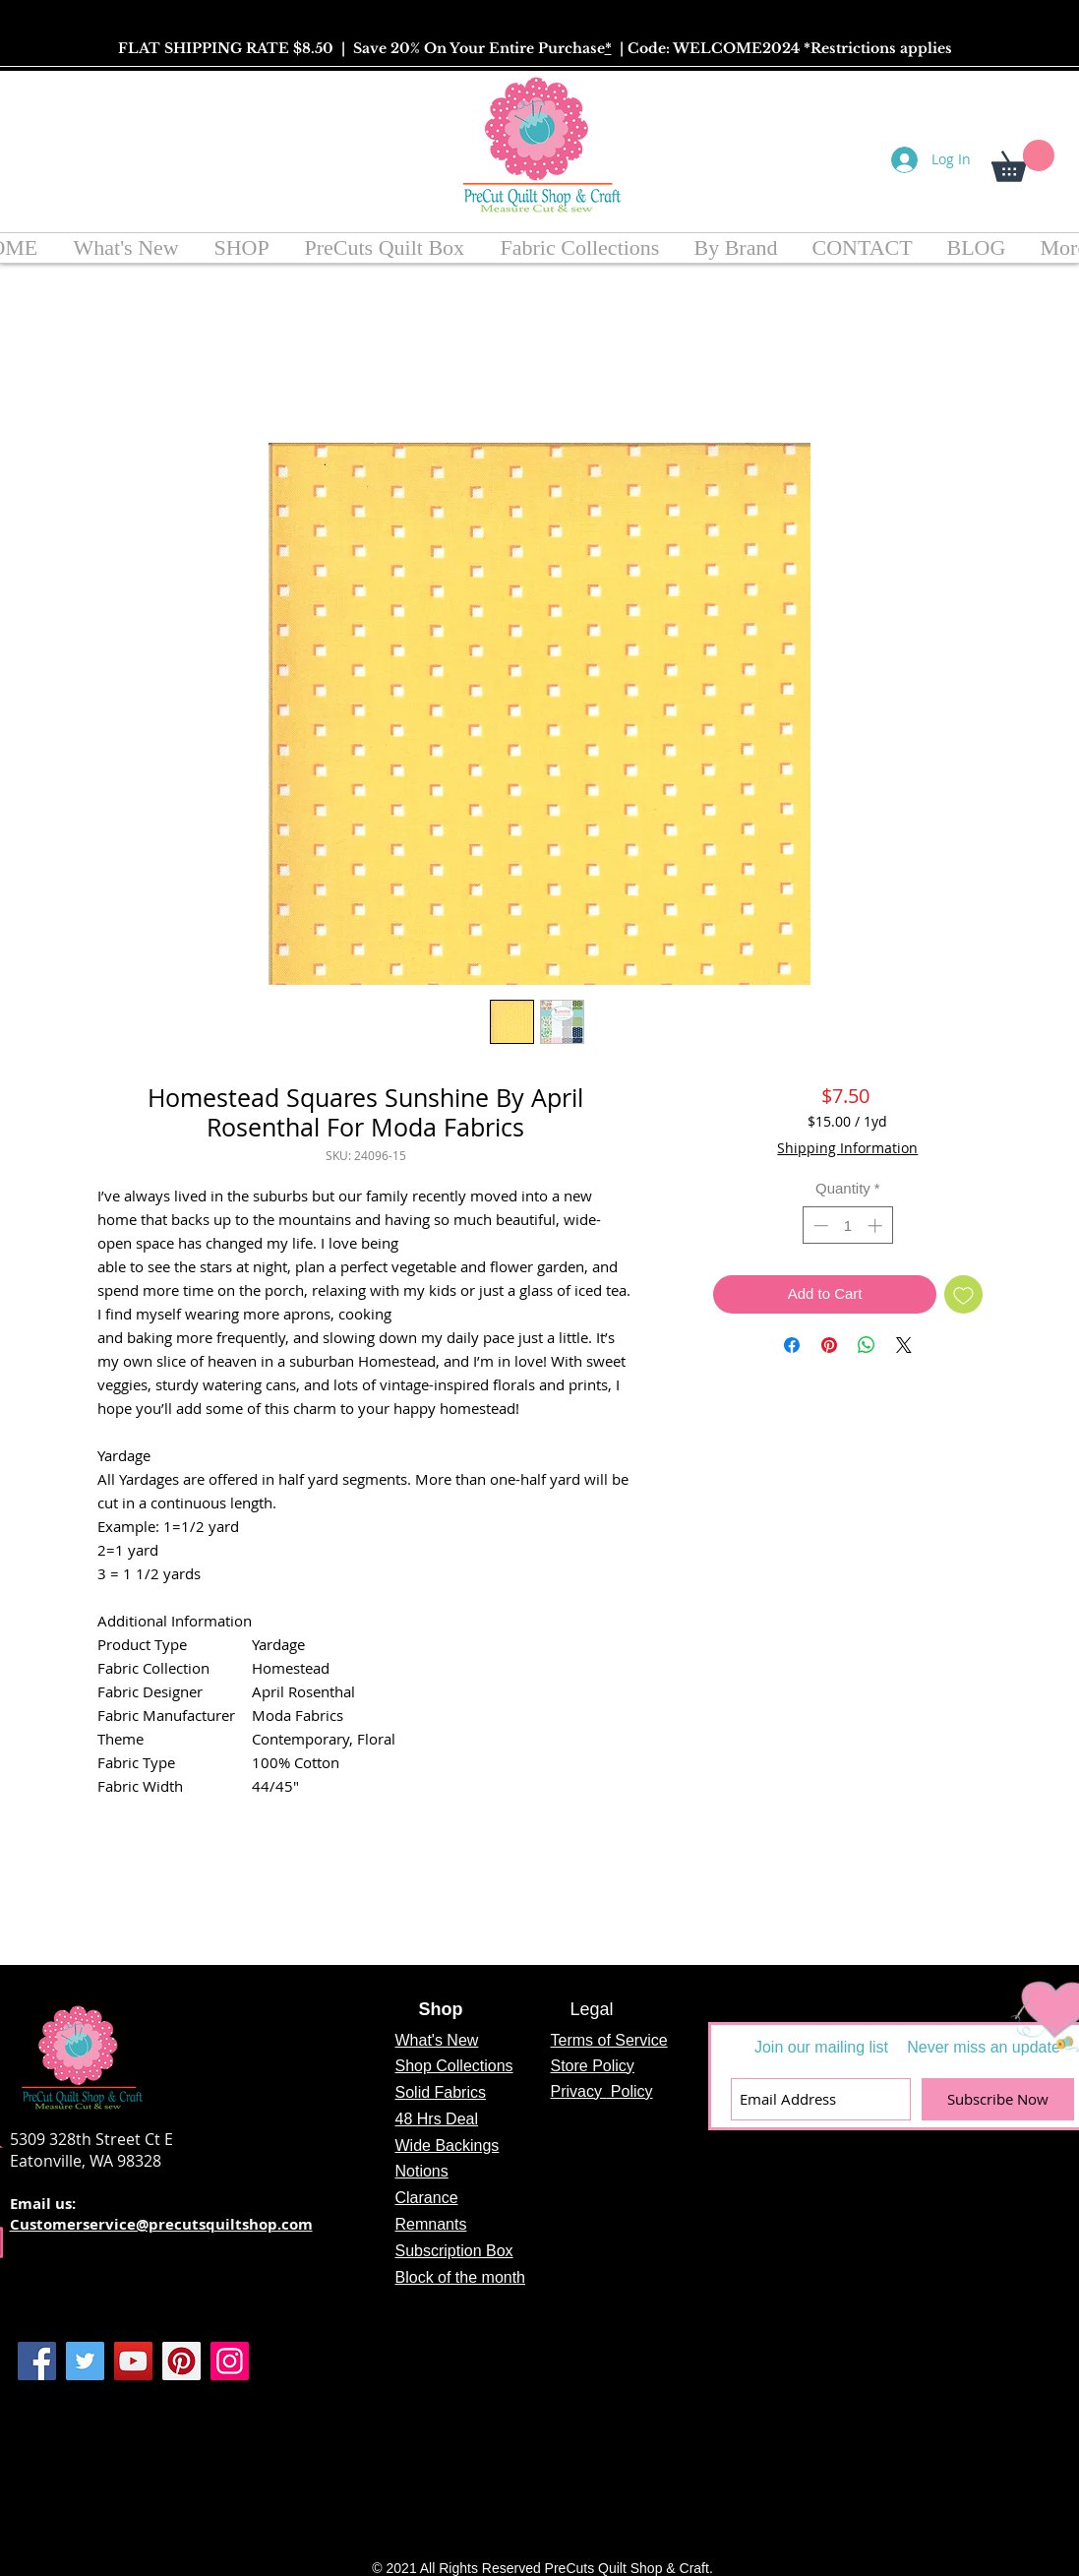 The height and width of the screenshot is (2576, 1079). What do you see at coordinates (792, 1345) in the screenshot?
I see `[Share on Facebook]` at bounding box center [792, 1345].